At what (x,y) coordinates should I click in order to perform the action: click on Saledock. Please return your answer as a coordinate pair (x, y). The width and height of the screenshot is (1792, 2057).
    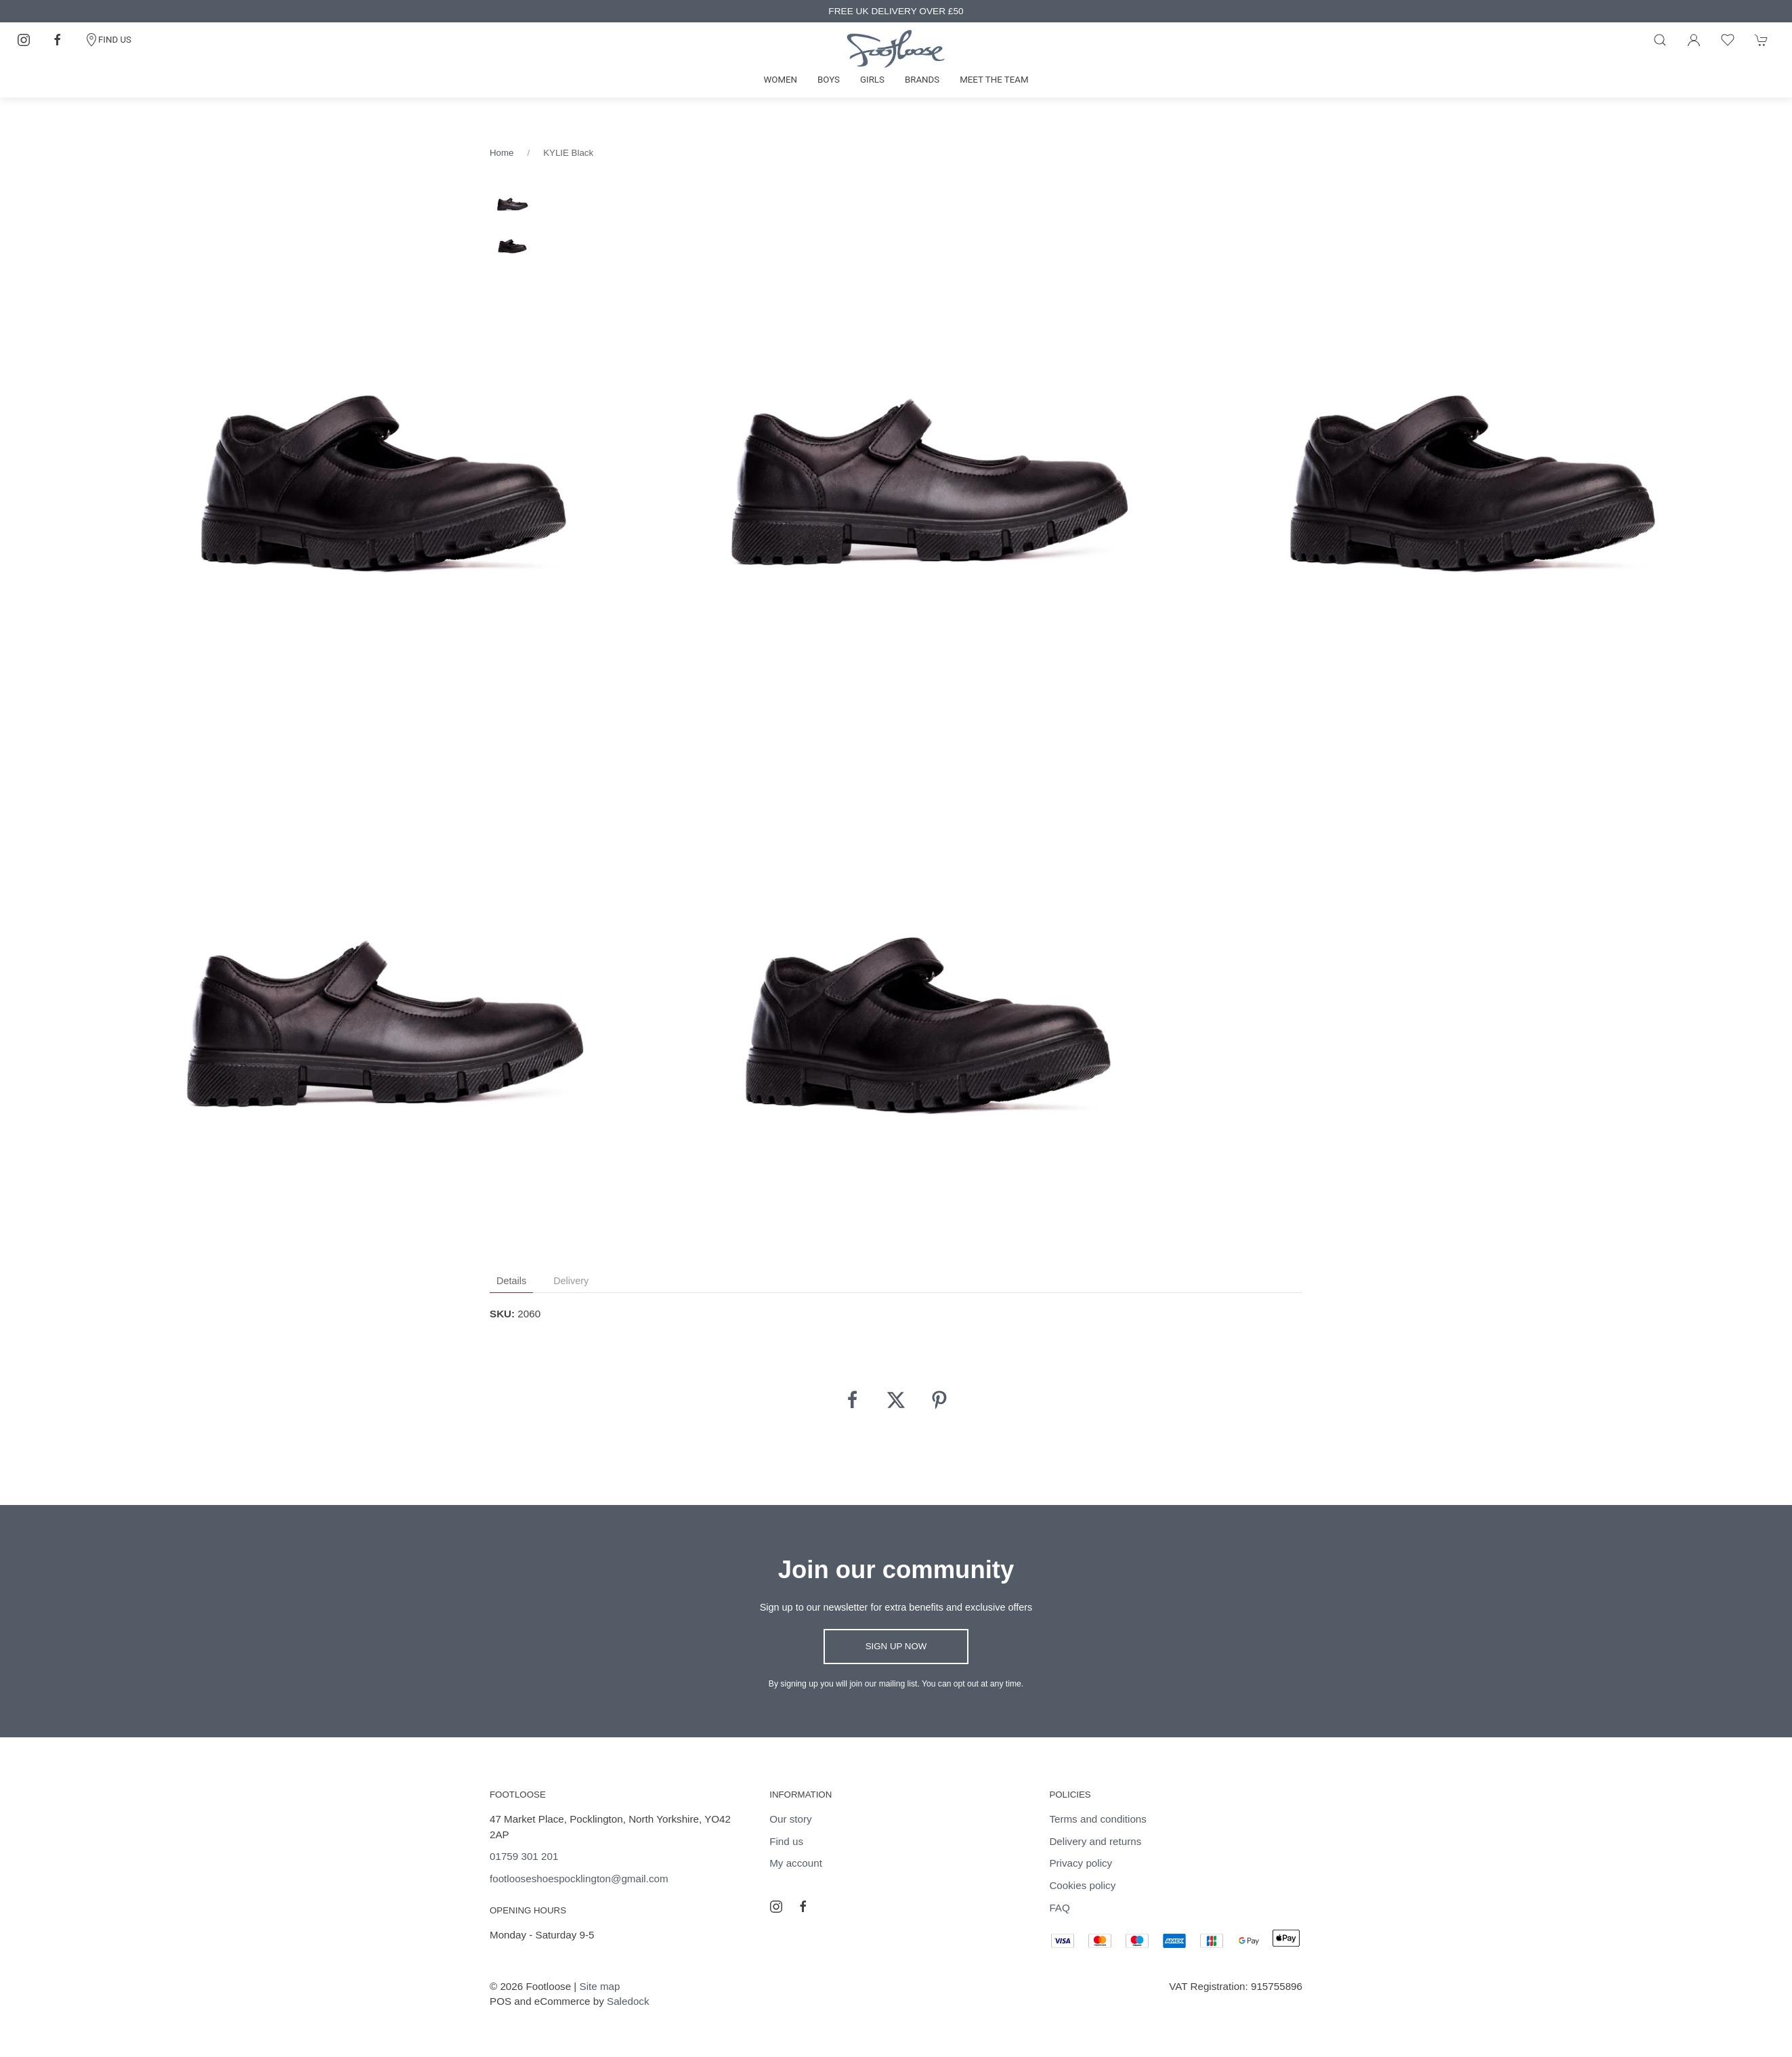
    Looking at the image, I should click on (628, 2001).